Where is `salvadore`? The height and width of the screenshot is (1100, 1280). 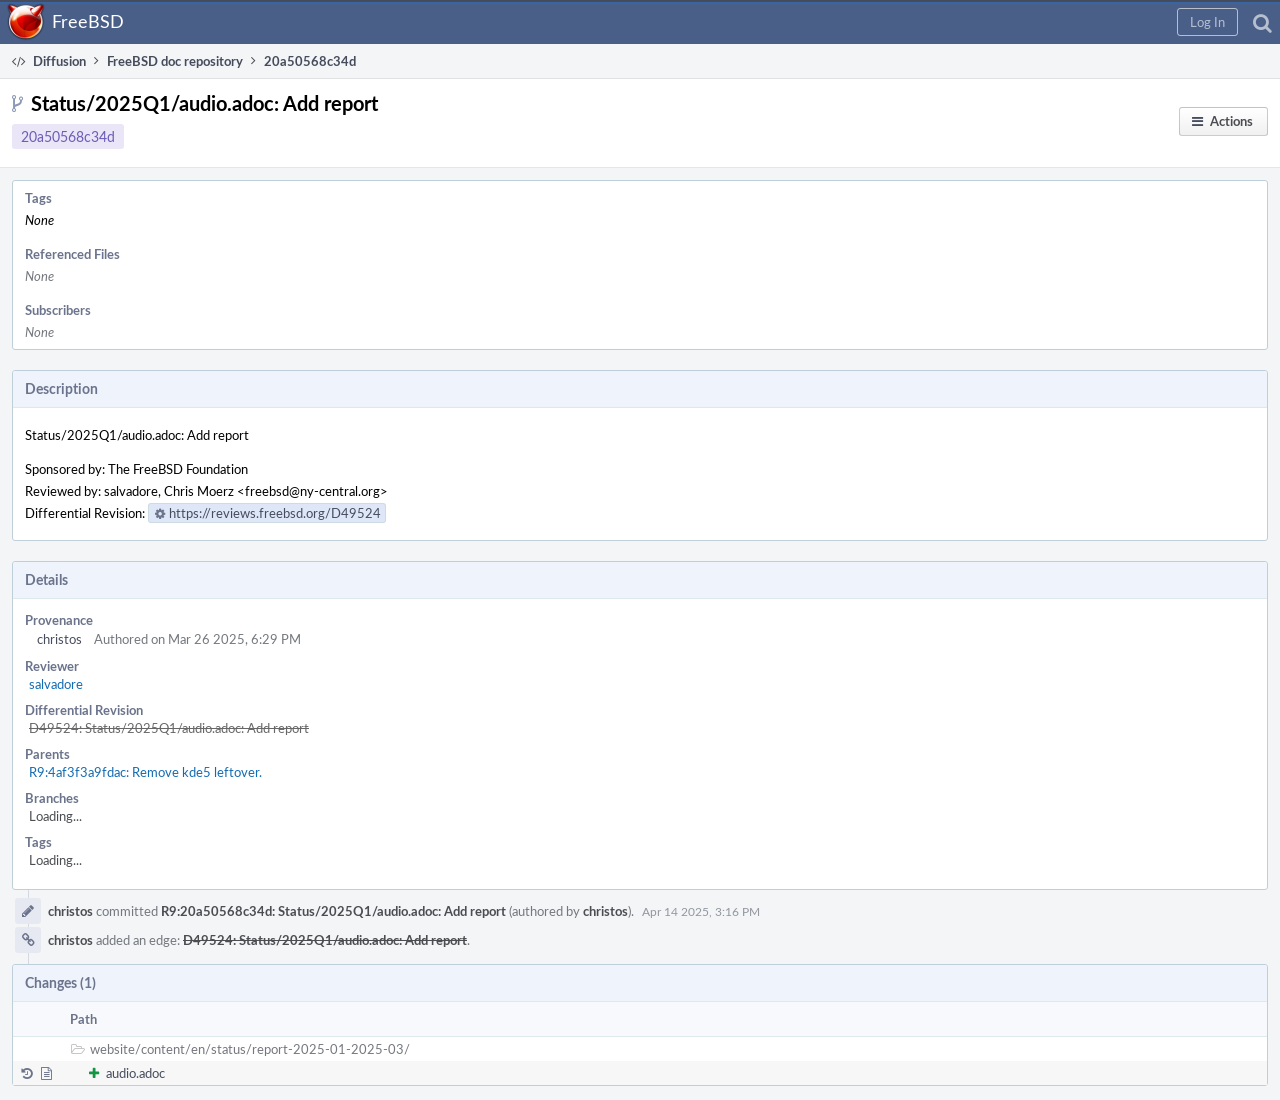
salvadore is located at coordinates (56, 684).